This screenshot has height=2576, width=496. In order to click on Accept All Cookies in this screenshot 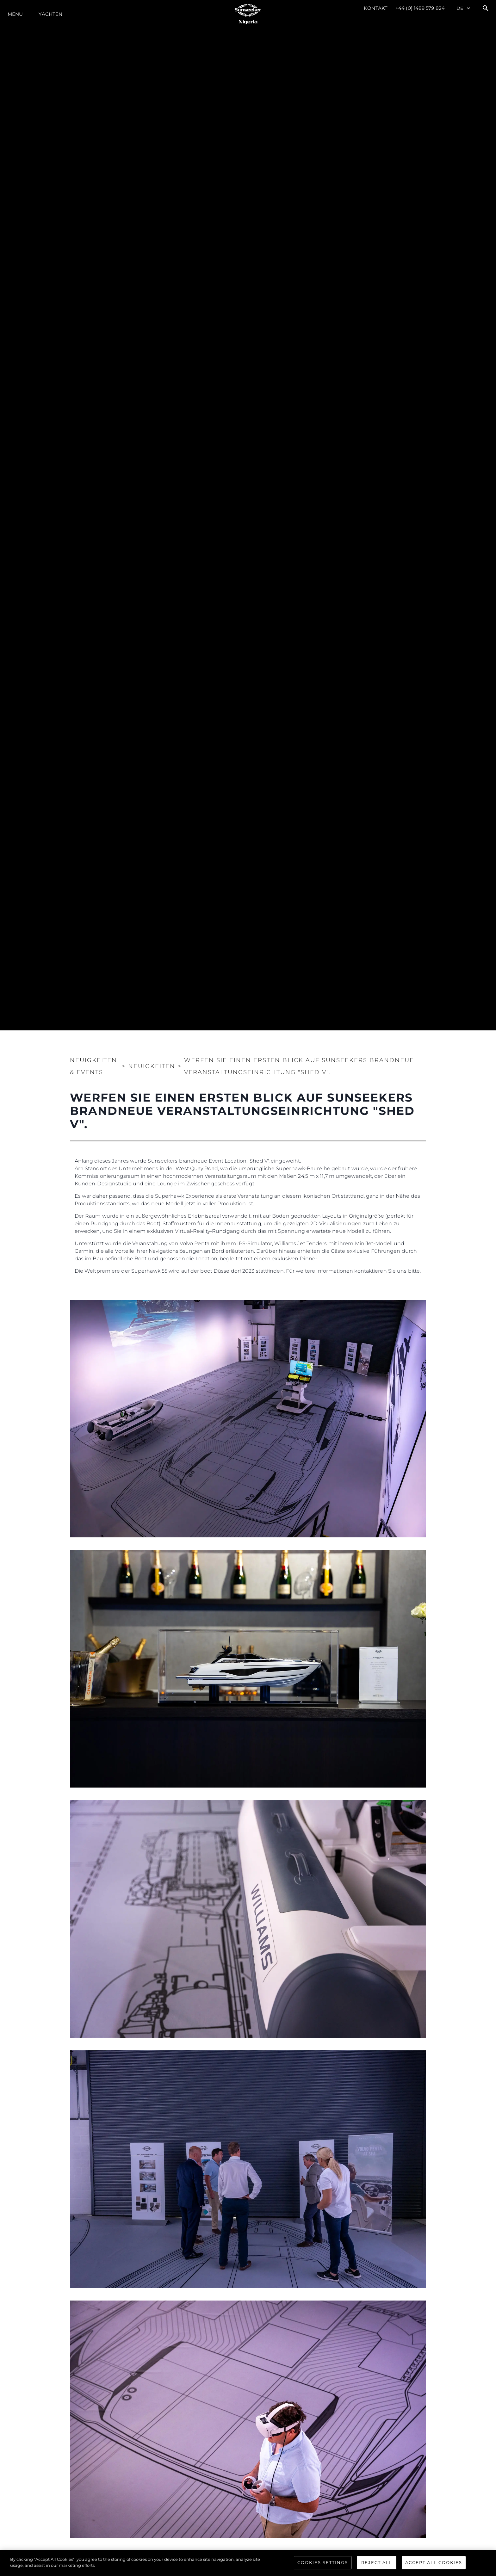, I will do `click(433, 2562)`.